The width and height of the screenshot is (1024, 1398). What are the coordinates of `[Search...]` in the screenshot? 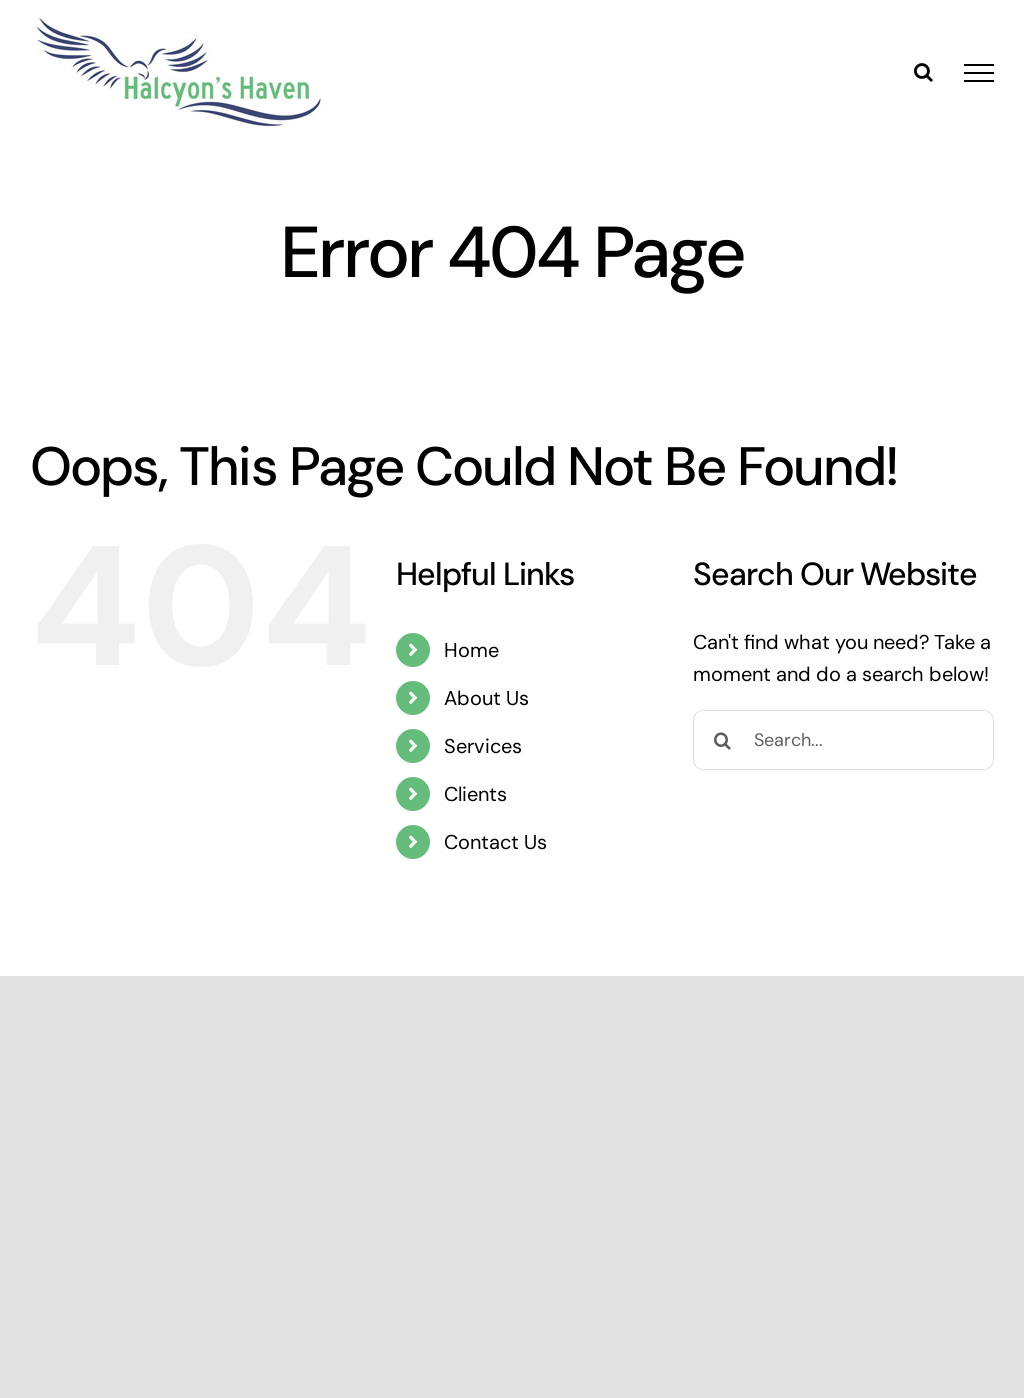 It's located at (843, 740).